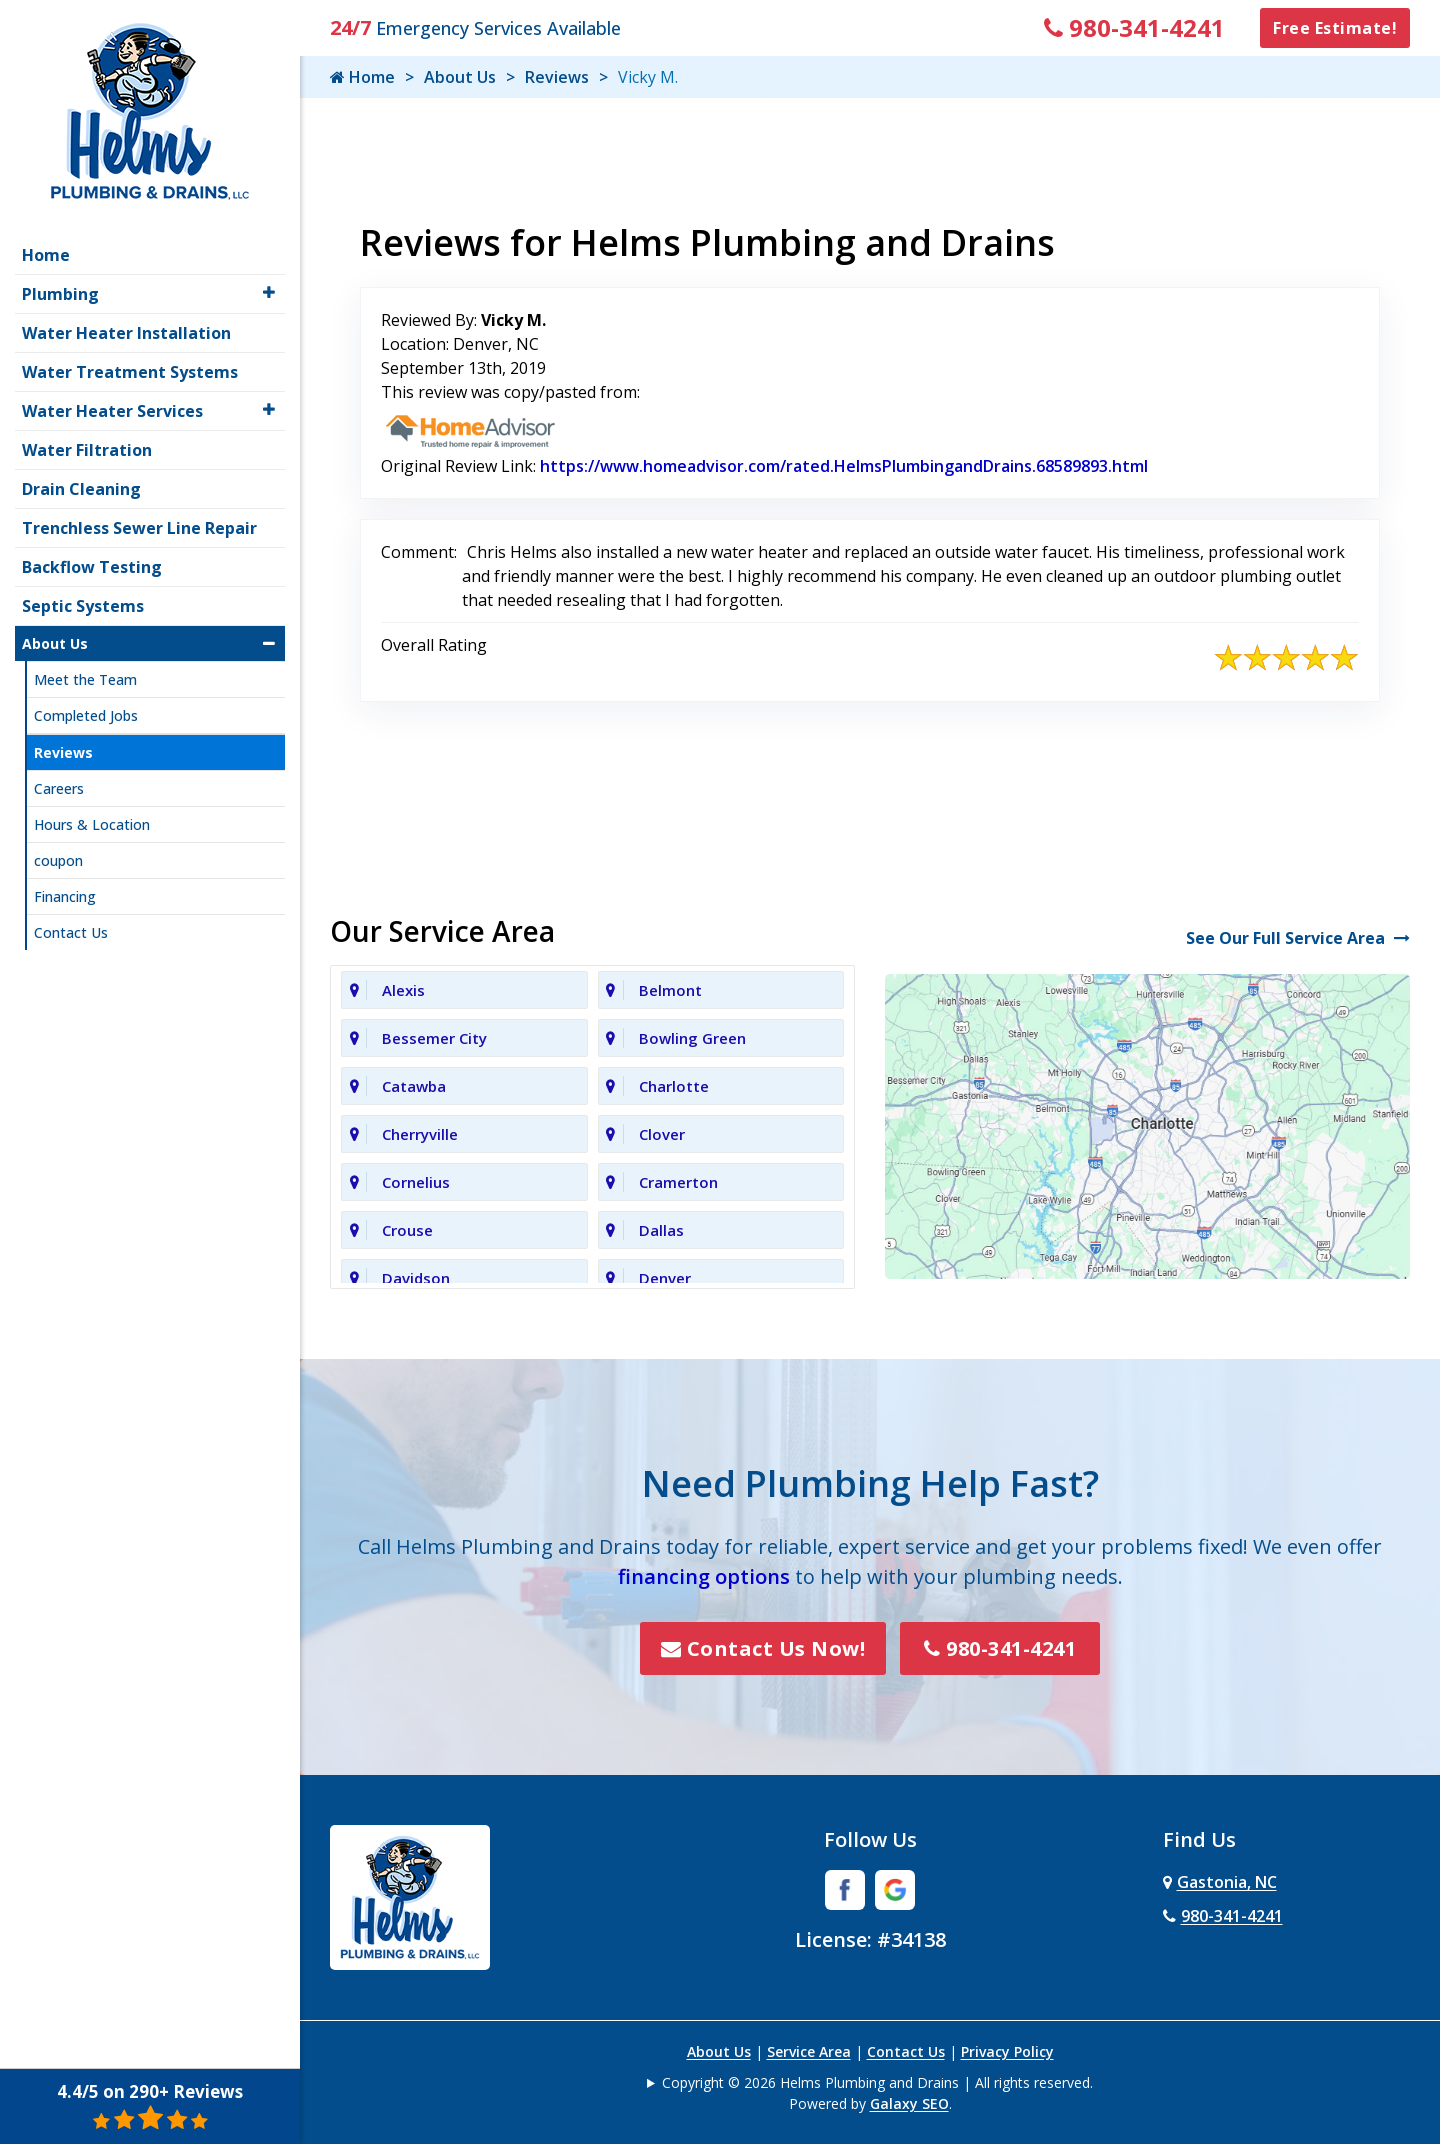 This screenshot has width=1440, height=2144. I want to click on 4.4/5 on 290+ Reviews, so click(150, 2106).